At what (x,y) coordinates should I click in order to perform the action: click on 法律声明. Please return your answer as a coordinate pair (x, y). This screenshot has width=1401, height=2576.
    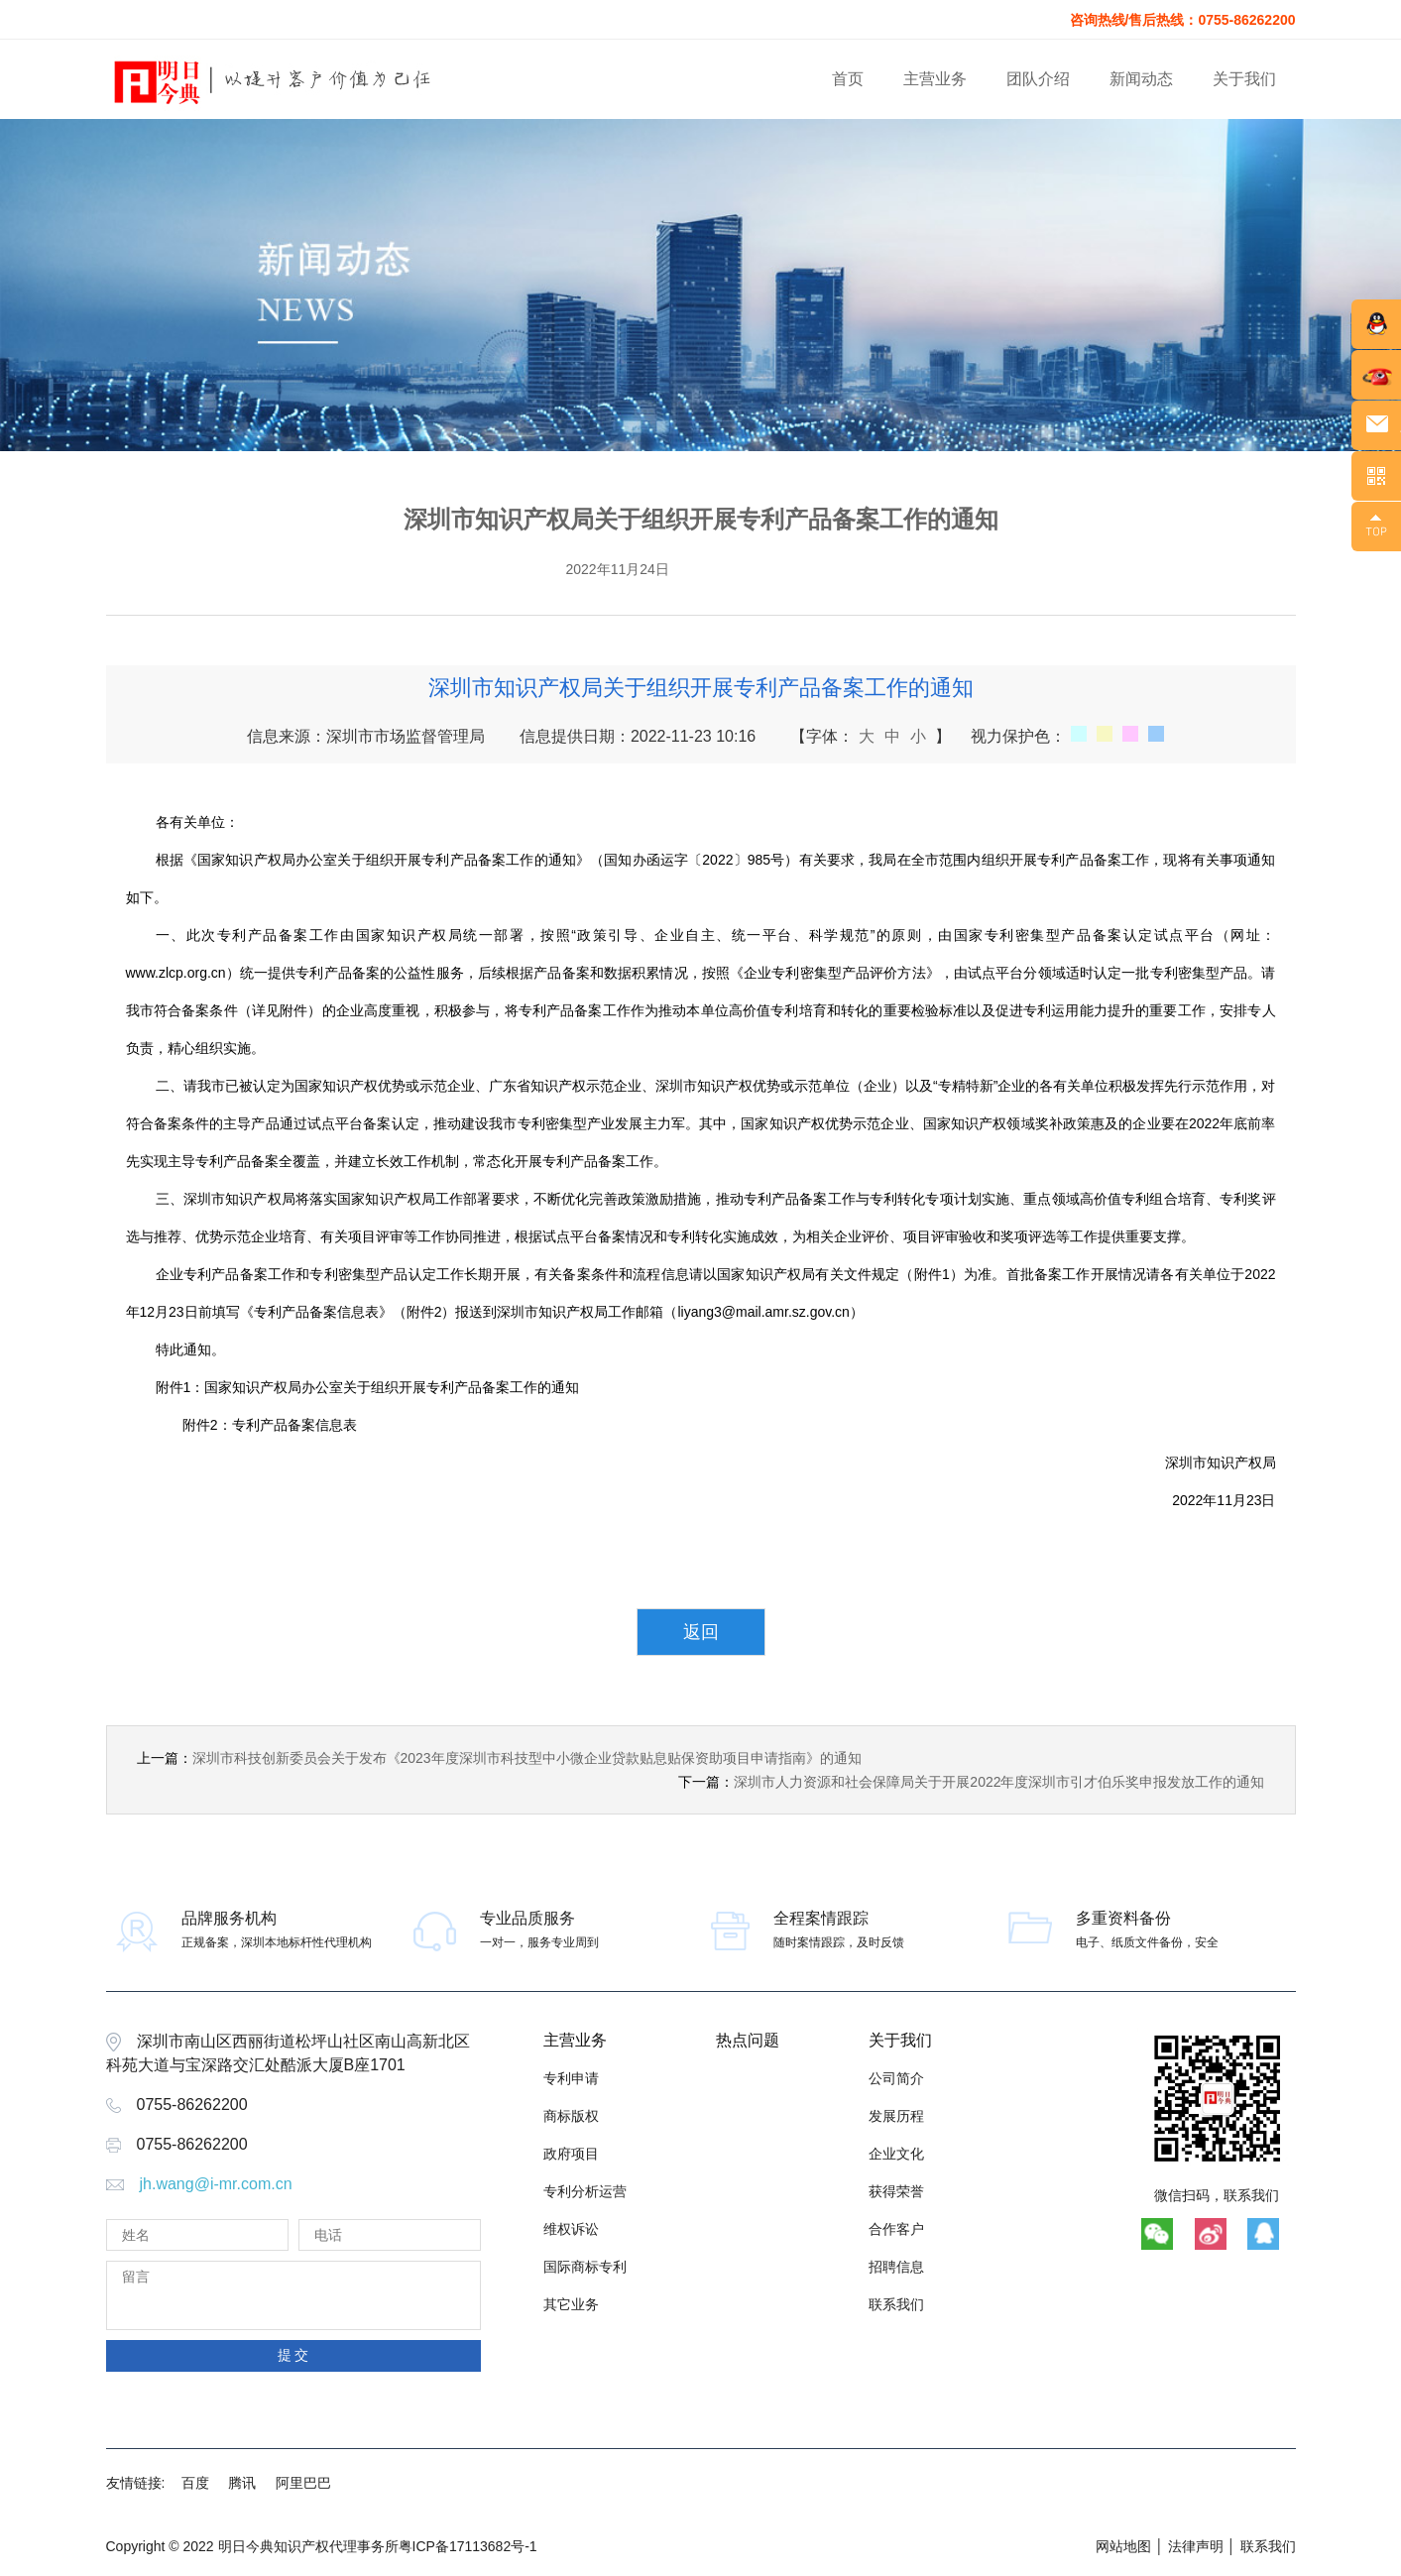
    Looking at the image, I should click on (1196, 2546).